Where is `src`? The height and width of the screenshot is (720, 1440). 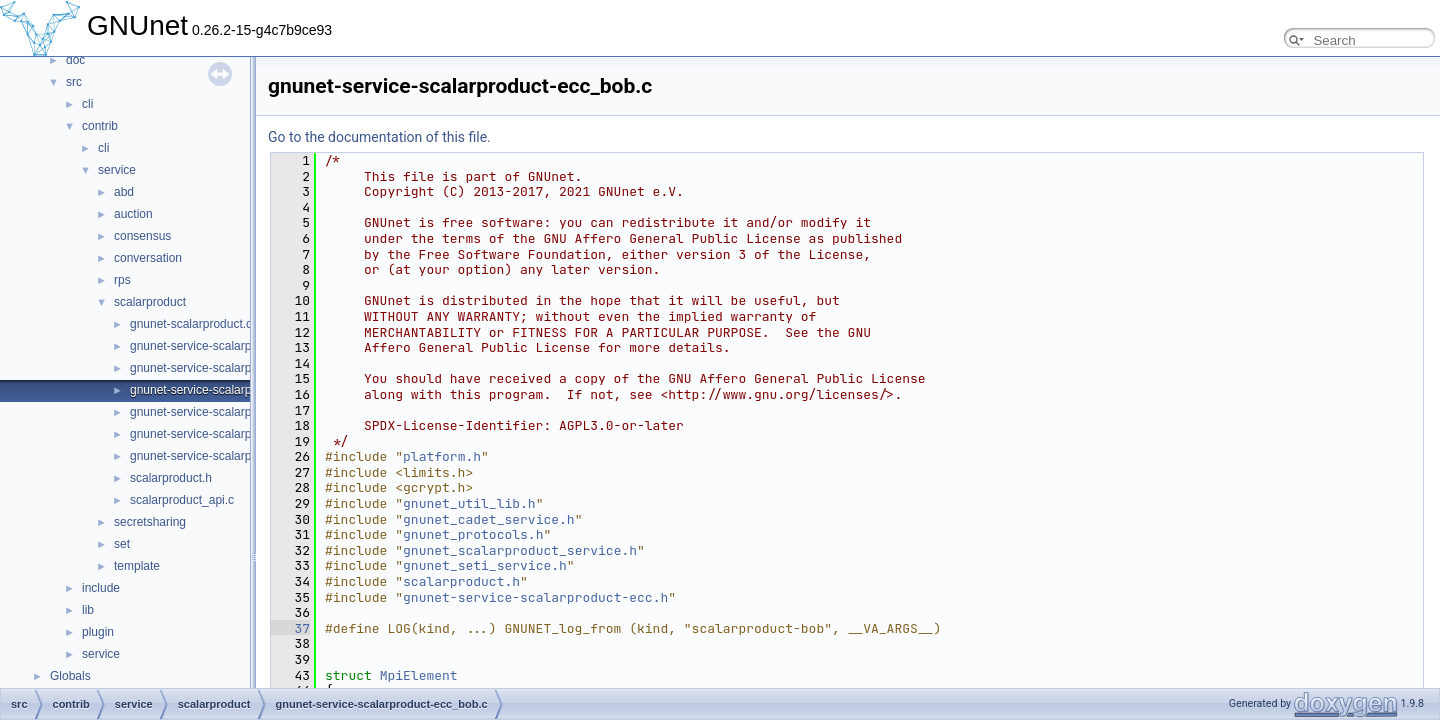
src is located at coordinates (74, 82).